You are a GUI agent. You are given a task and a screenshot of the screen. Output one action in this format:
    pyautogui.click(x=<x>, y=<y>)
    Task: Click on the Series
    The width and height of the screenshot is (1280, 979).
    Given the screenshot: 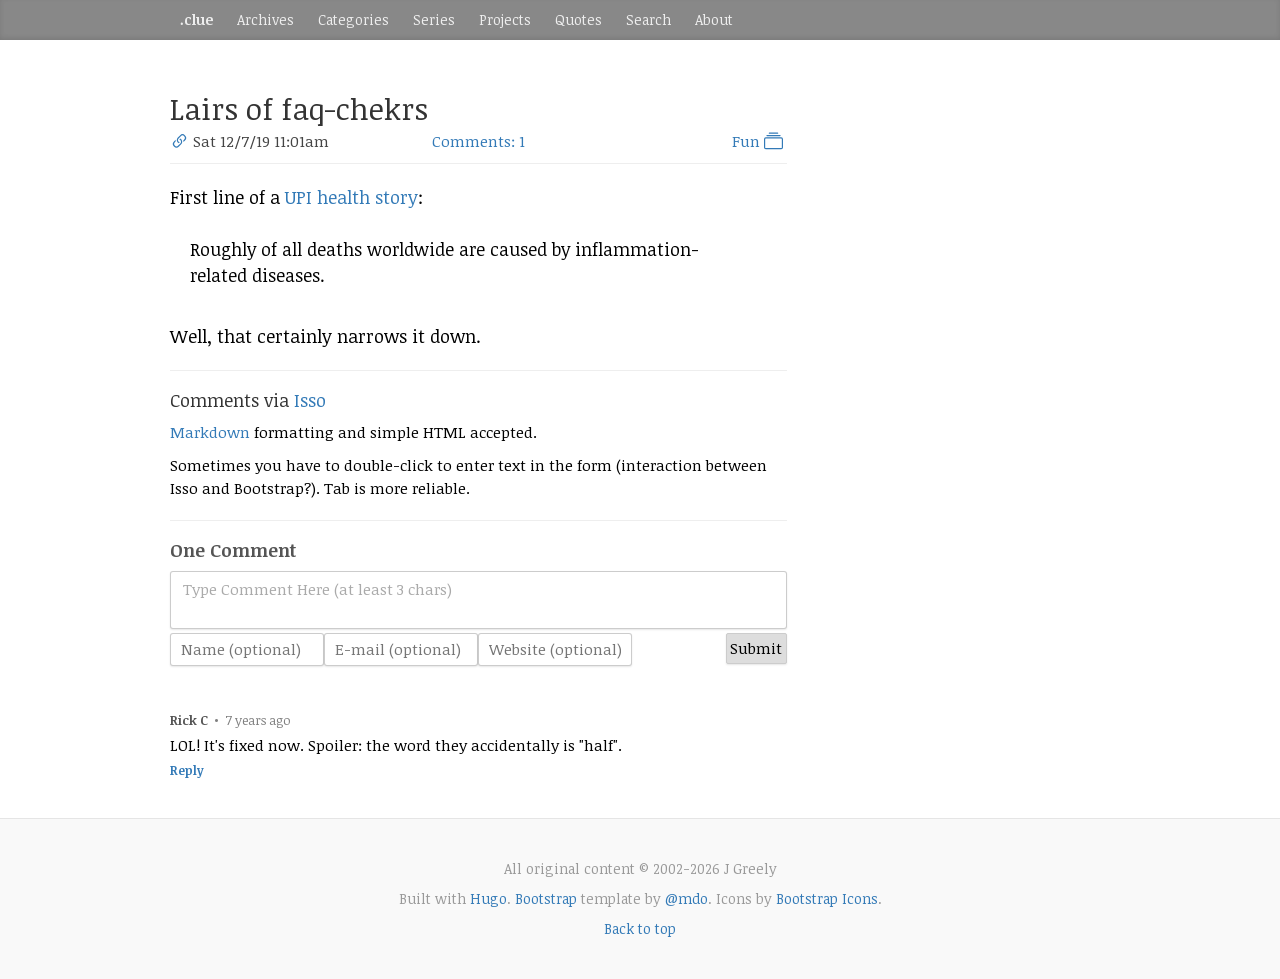 What is the action you would take?
    pyautogui.click(x=434, y=19)
    